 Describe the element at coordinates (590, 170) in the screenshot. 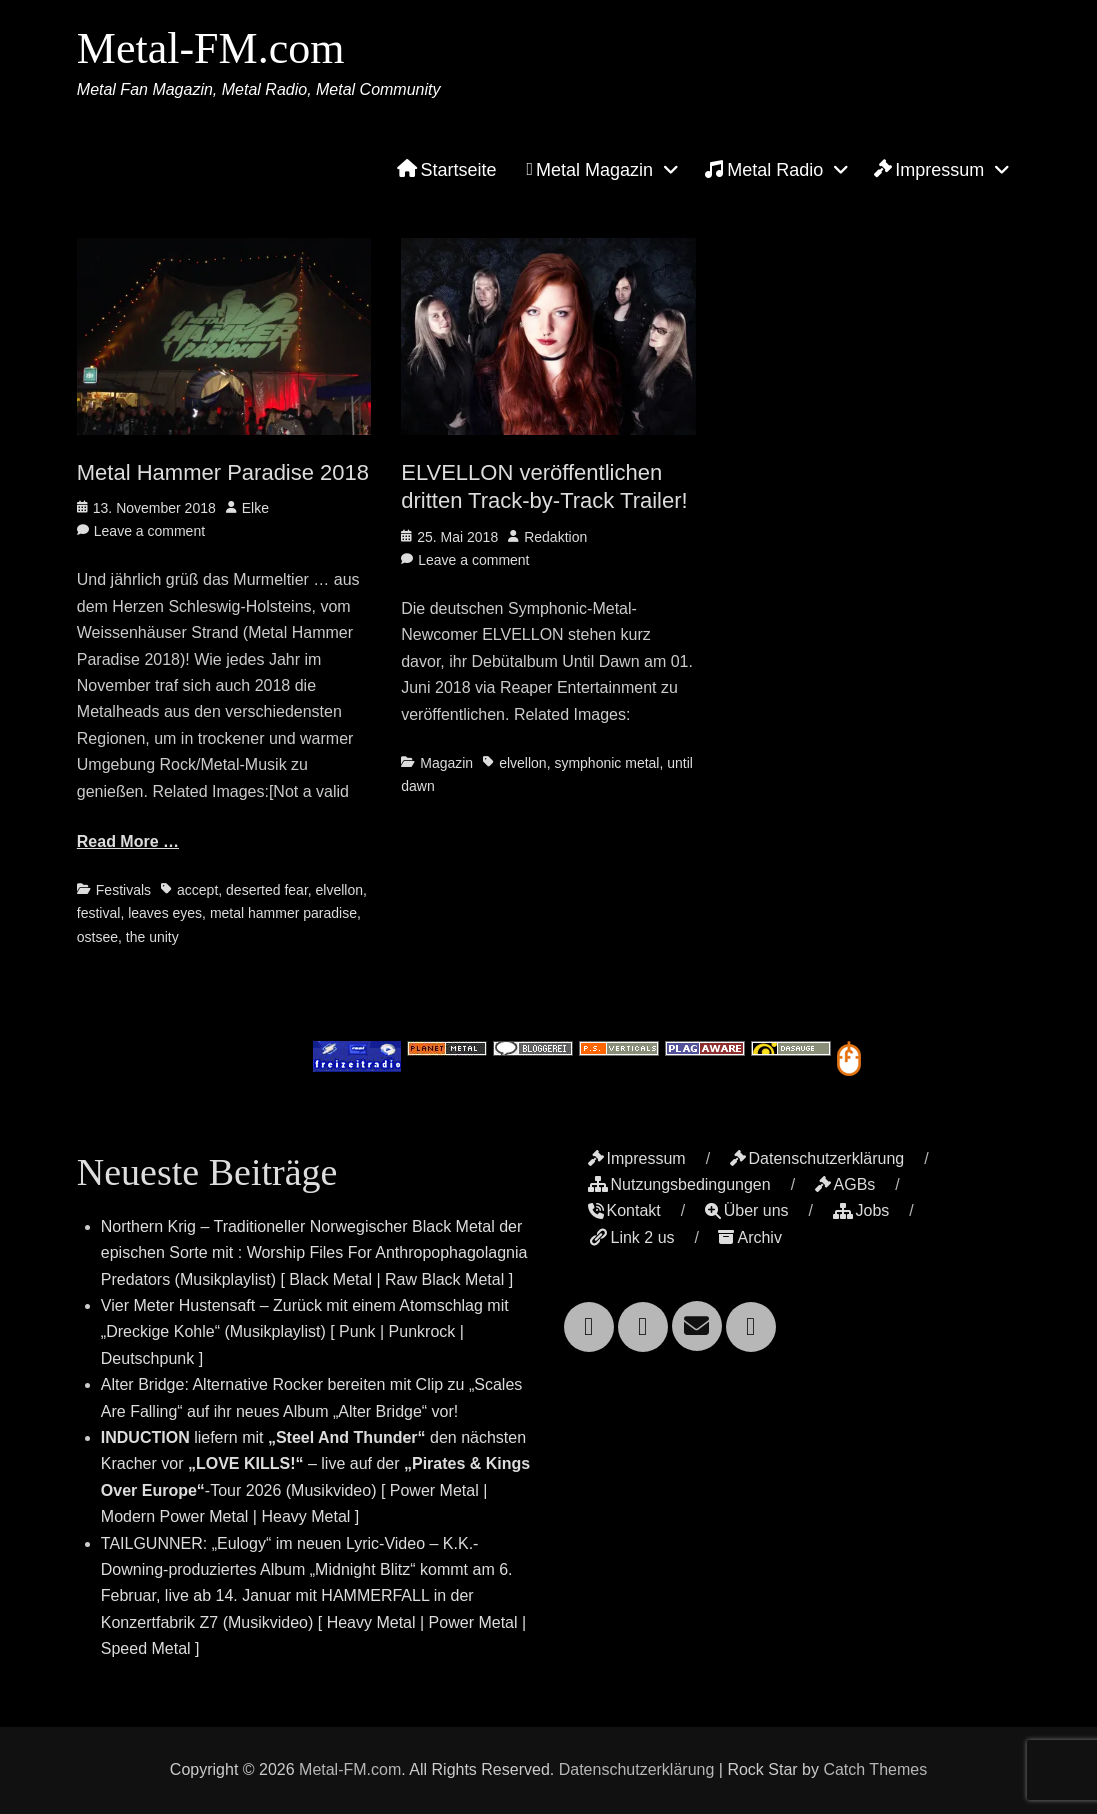

I see `Metal Magazin` at that location.